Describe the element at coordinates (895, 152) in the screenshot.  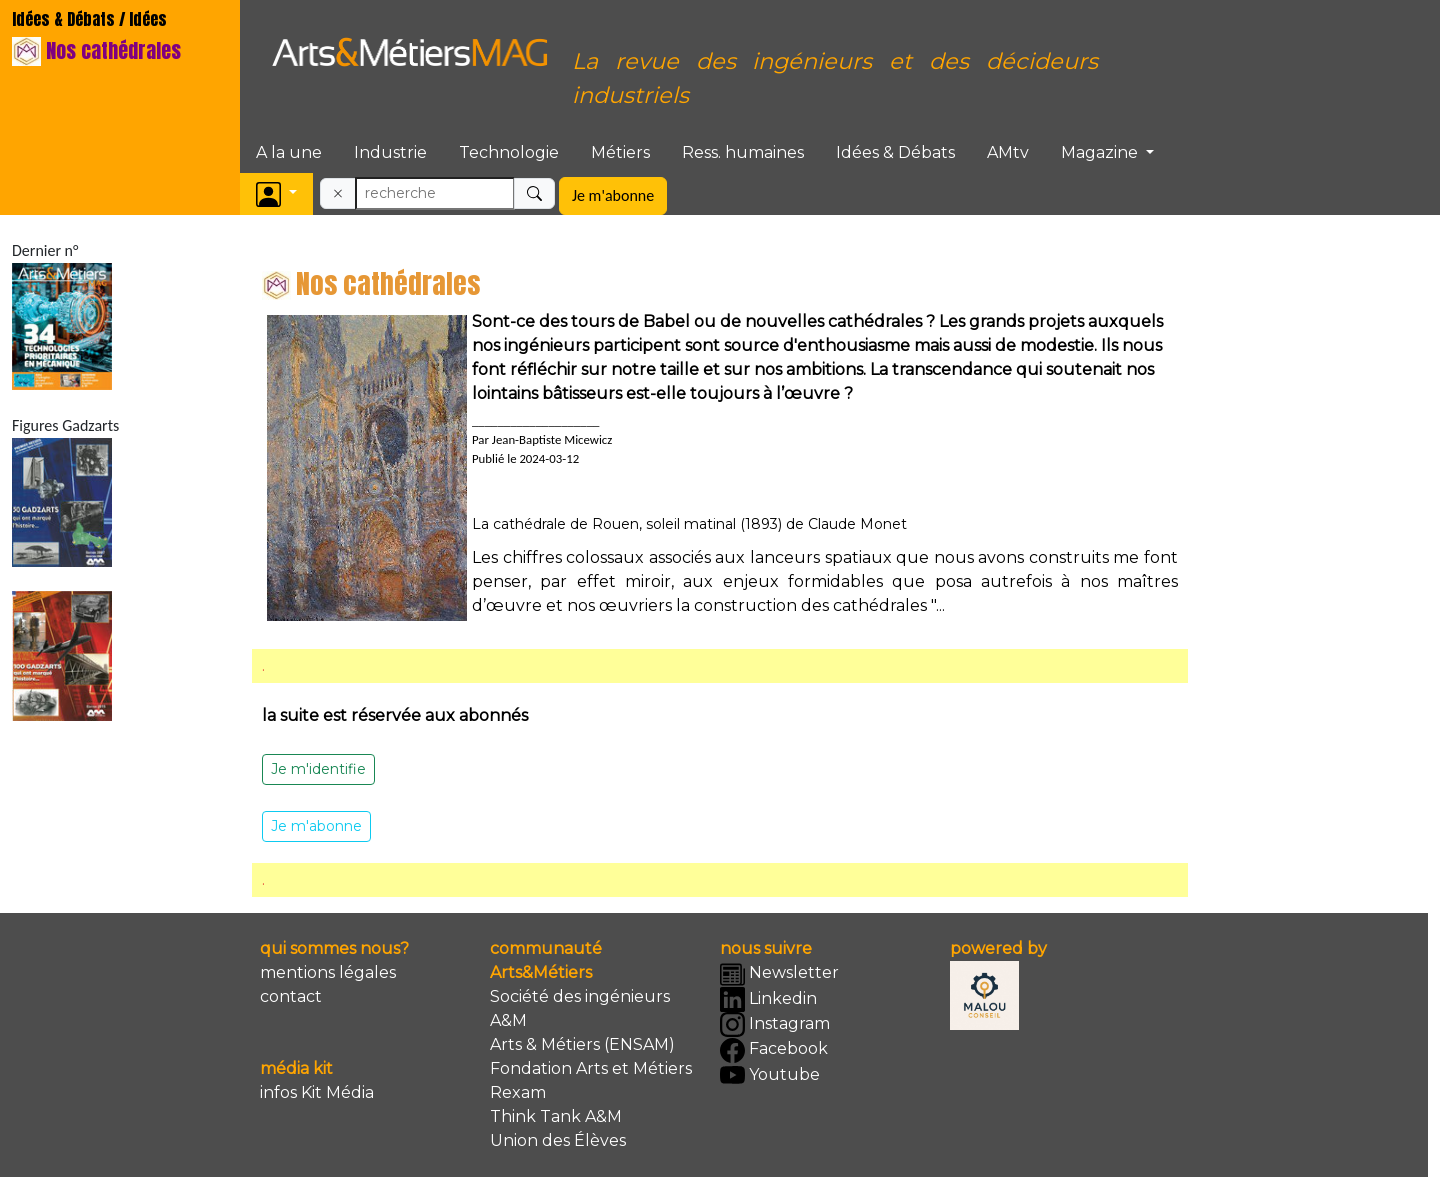
I see `Idées & Débats` at that location.